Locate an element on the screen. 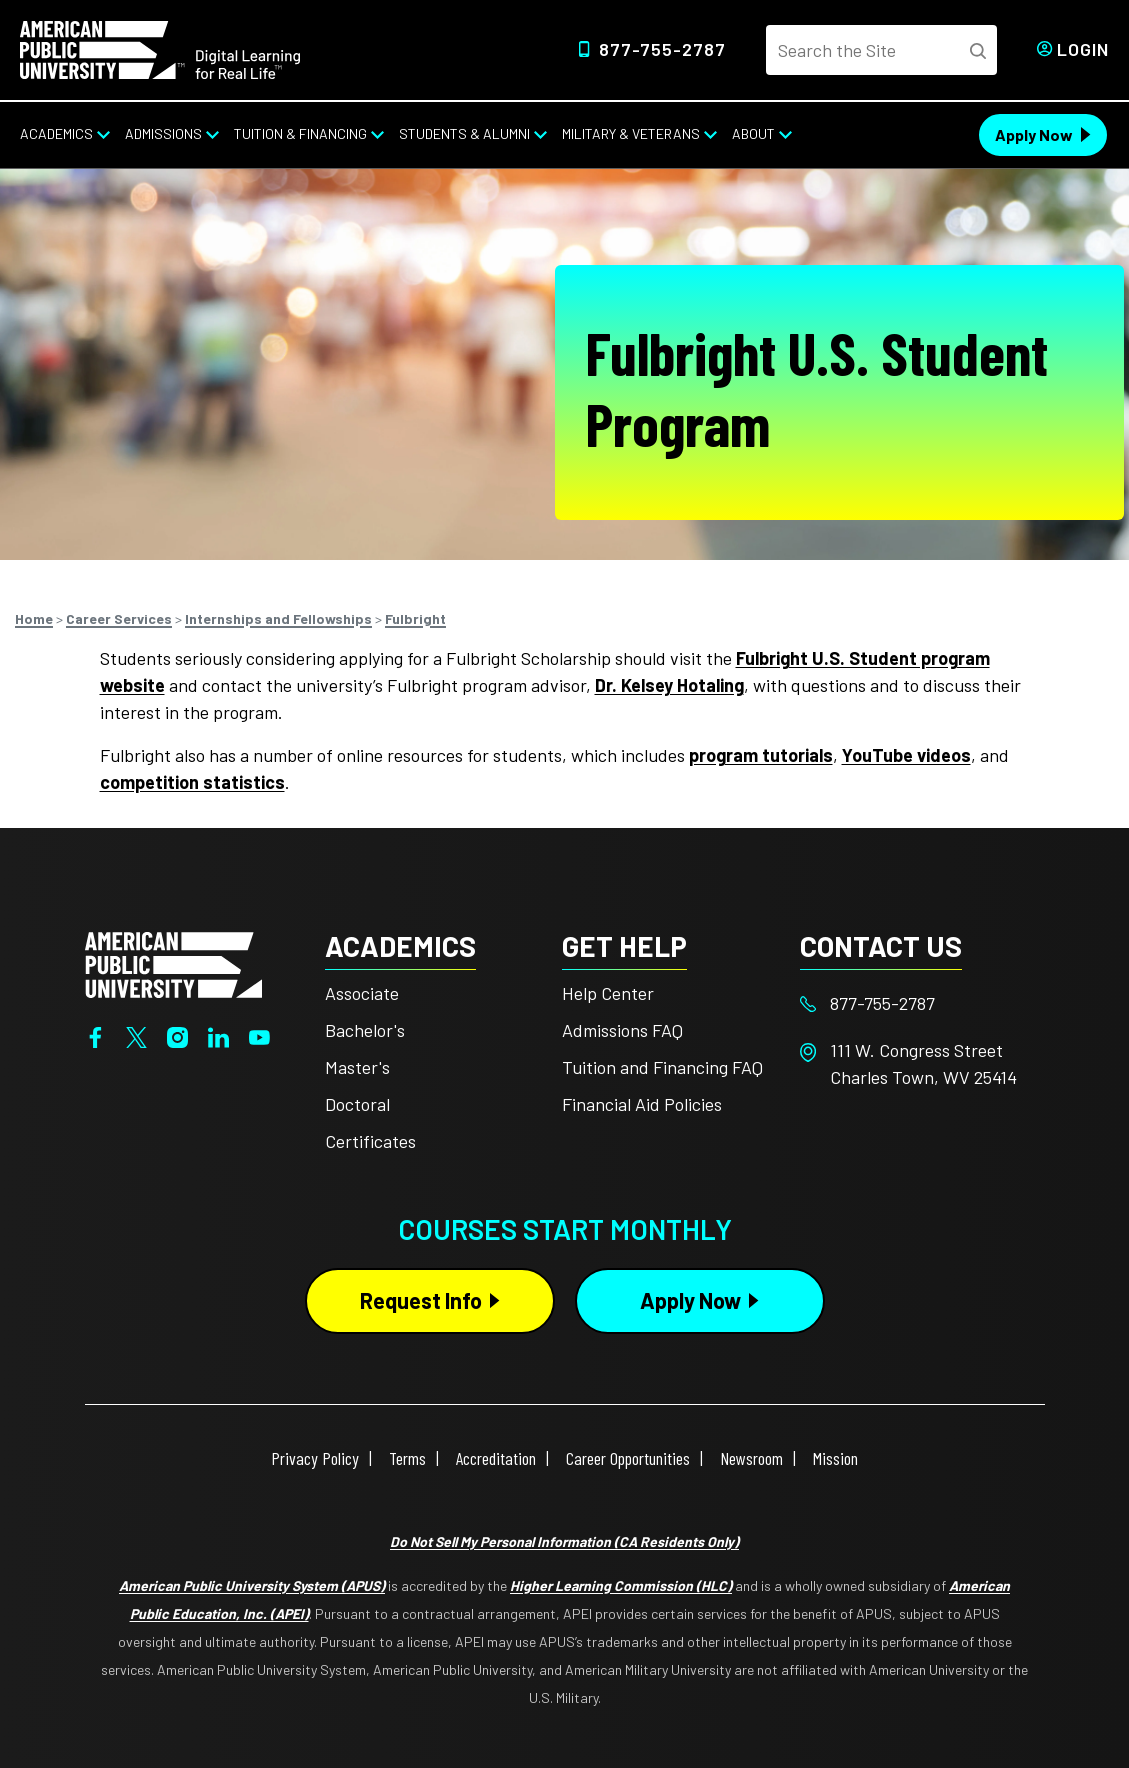 The width and height of the screenshot is (1129, 1768). YouTube videos [This link opens in a new tab or window] is located at coordinates (906, 755).